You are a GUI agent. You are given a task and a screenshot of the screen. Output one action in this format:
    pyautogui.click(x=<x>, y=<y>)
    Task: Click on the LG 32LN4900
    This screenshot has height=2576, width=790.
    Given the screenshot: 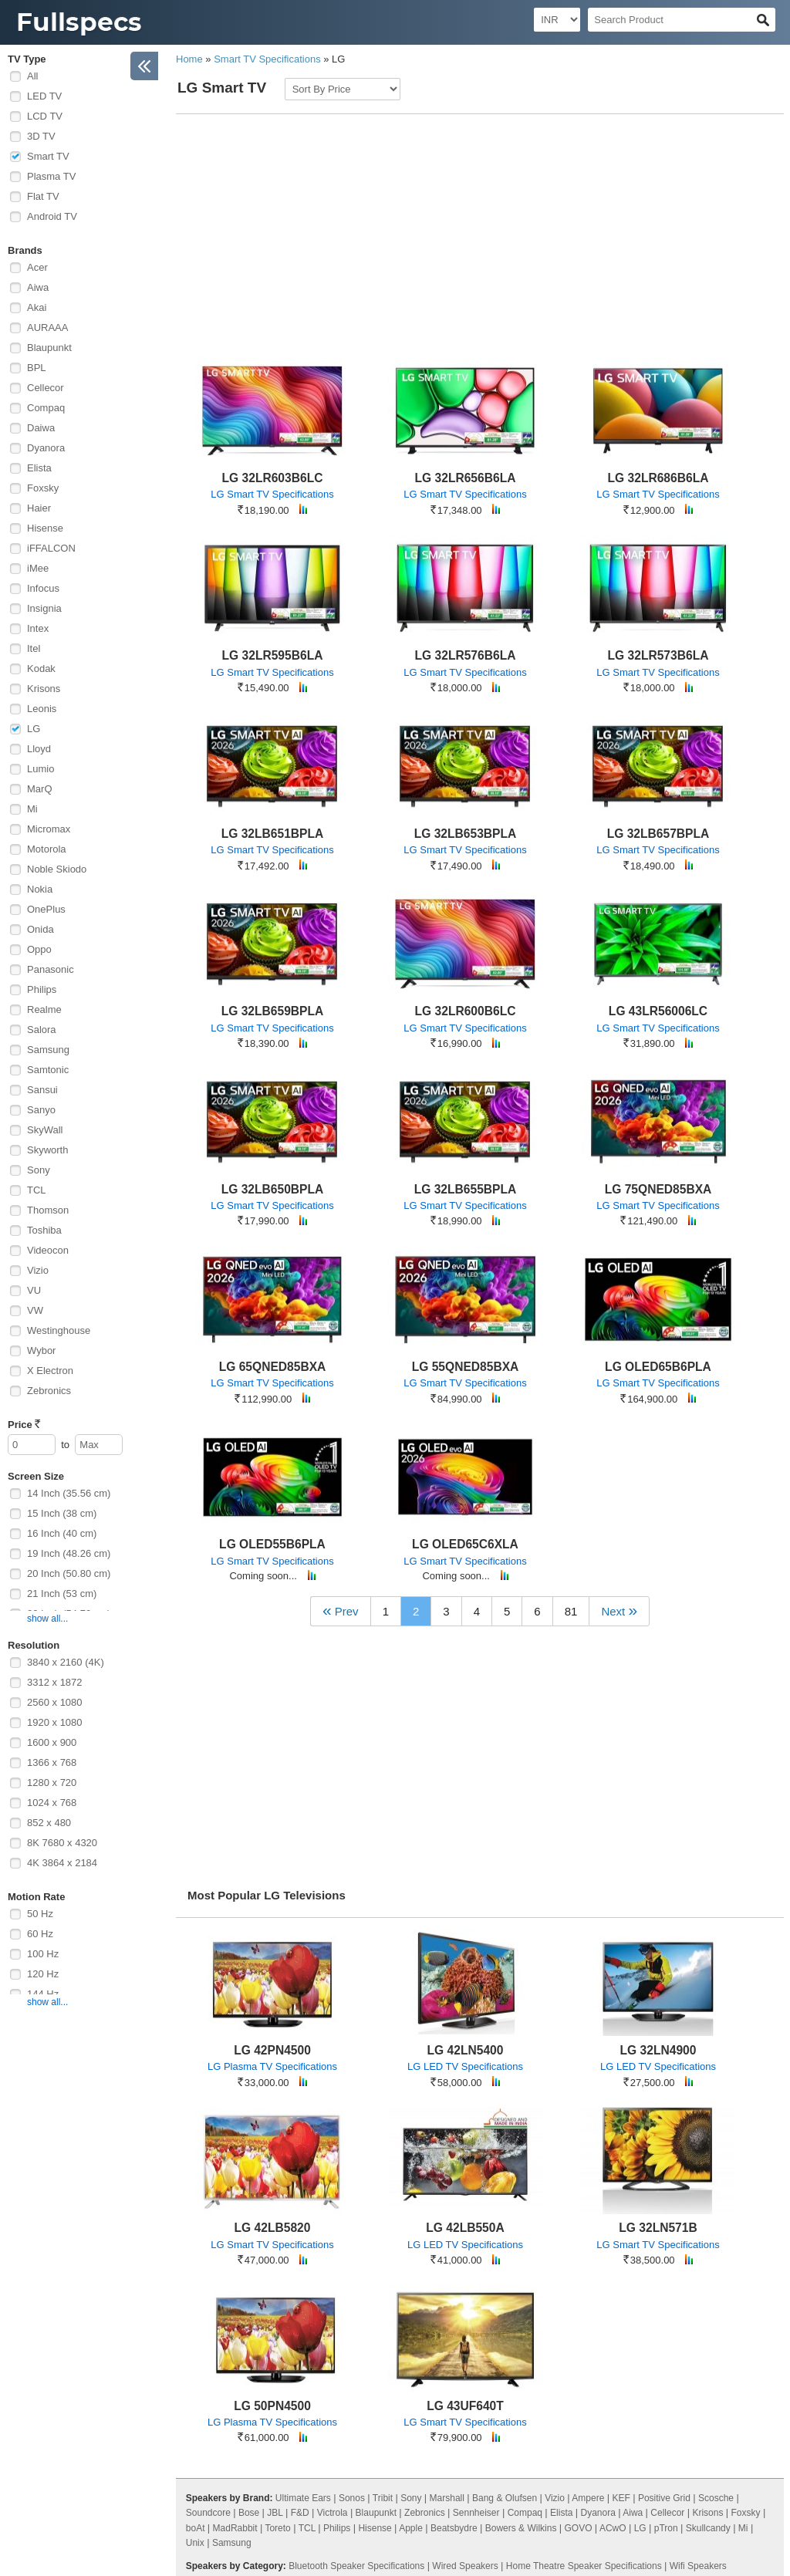 What is the action you would take?
    pyautogui.click(x=658, y=2050)
    